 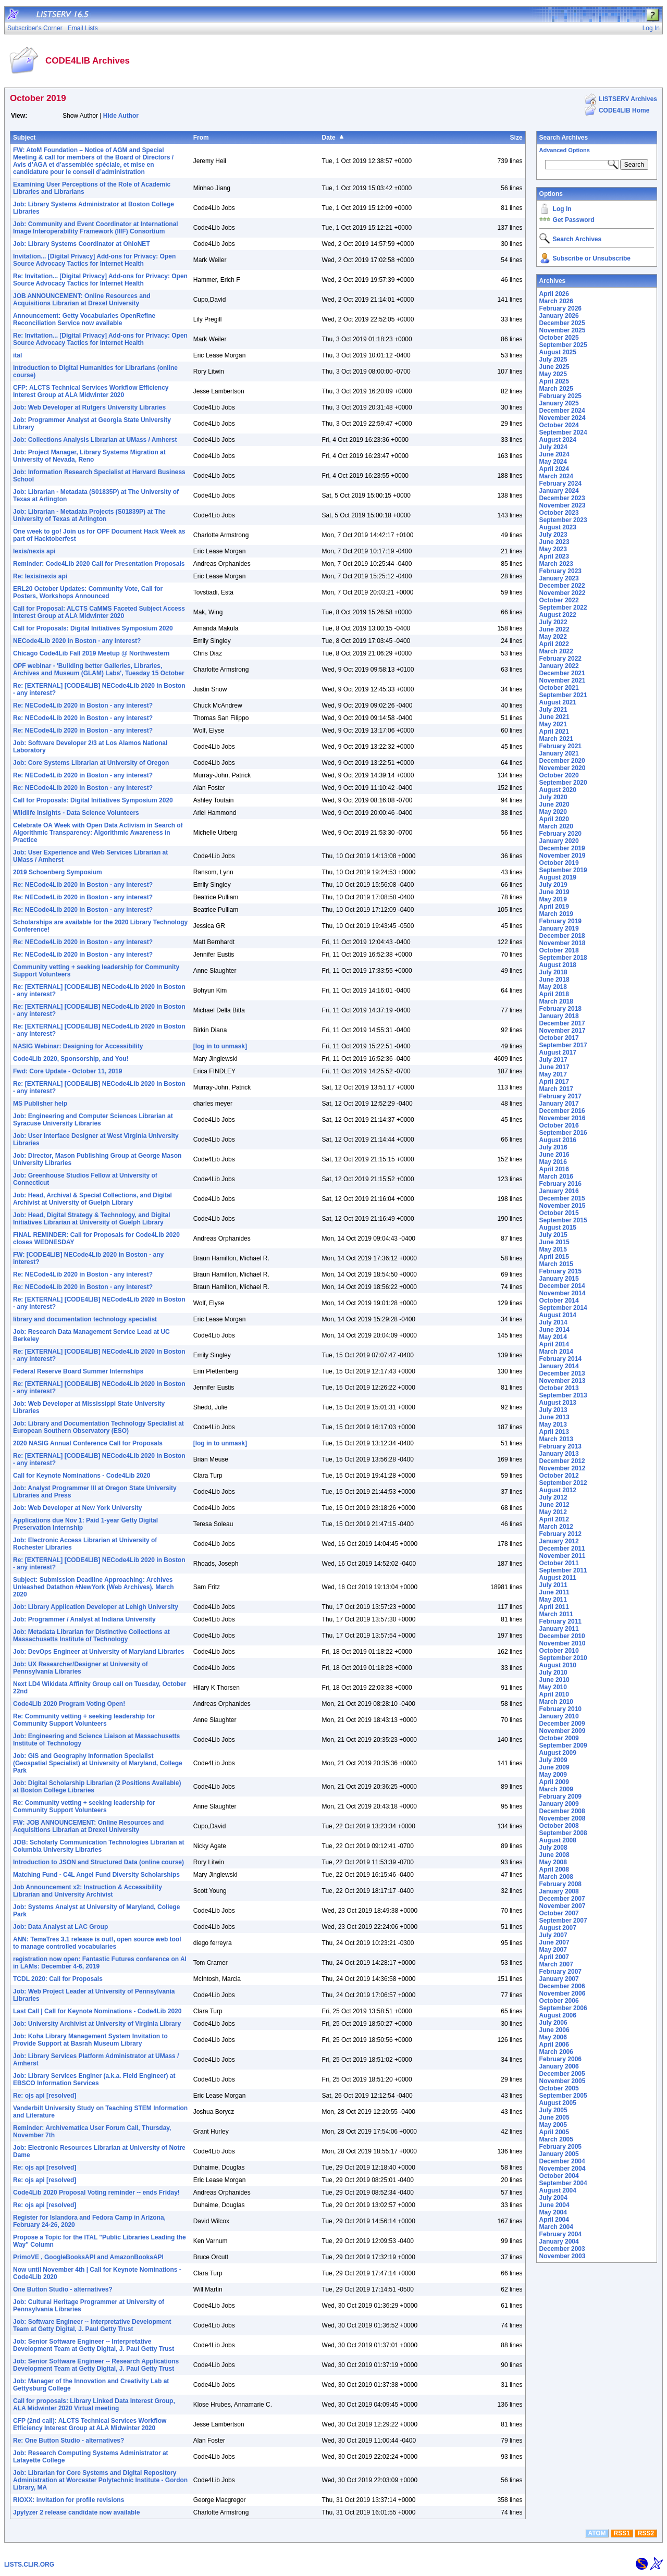 What do you see at coordinates (559, 403) in the screenshot?
I see `January 2025` at bounding box center [559, 403].